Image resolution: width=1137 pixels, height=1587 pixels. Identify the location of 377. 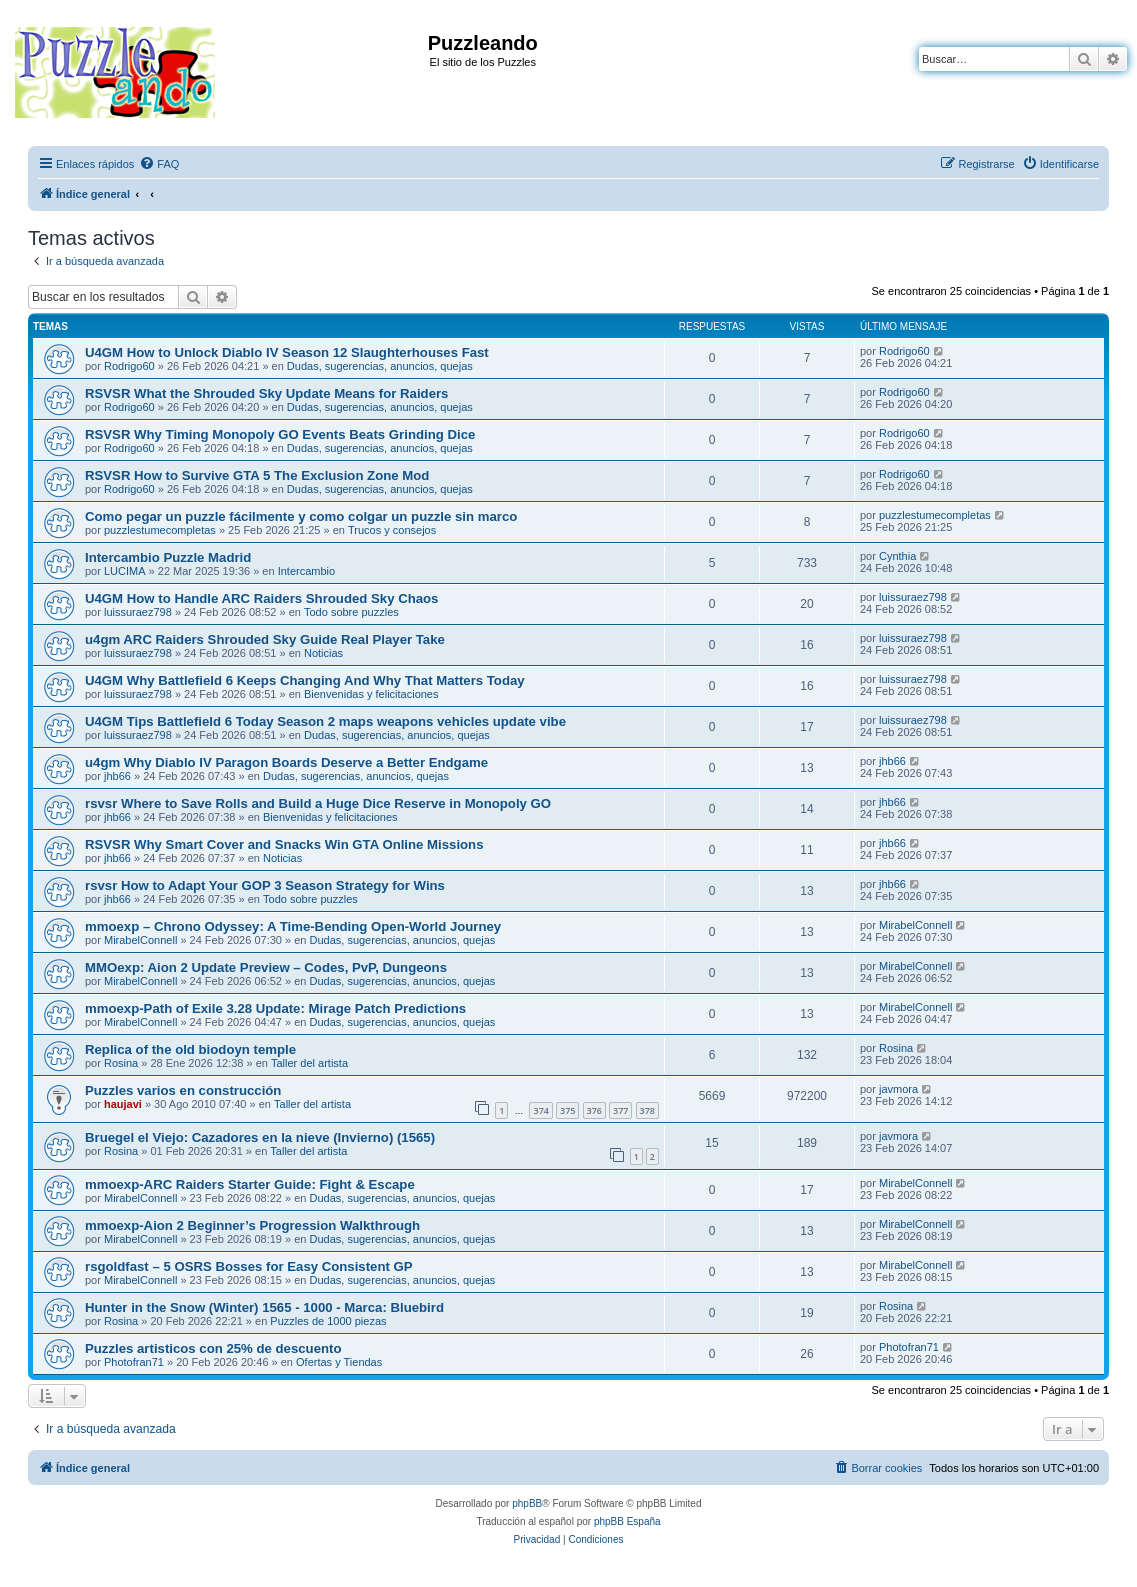
(620, 1110).